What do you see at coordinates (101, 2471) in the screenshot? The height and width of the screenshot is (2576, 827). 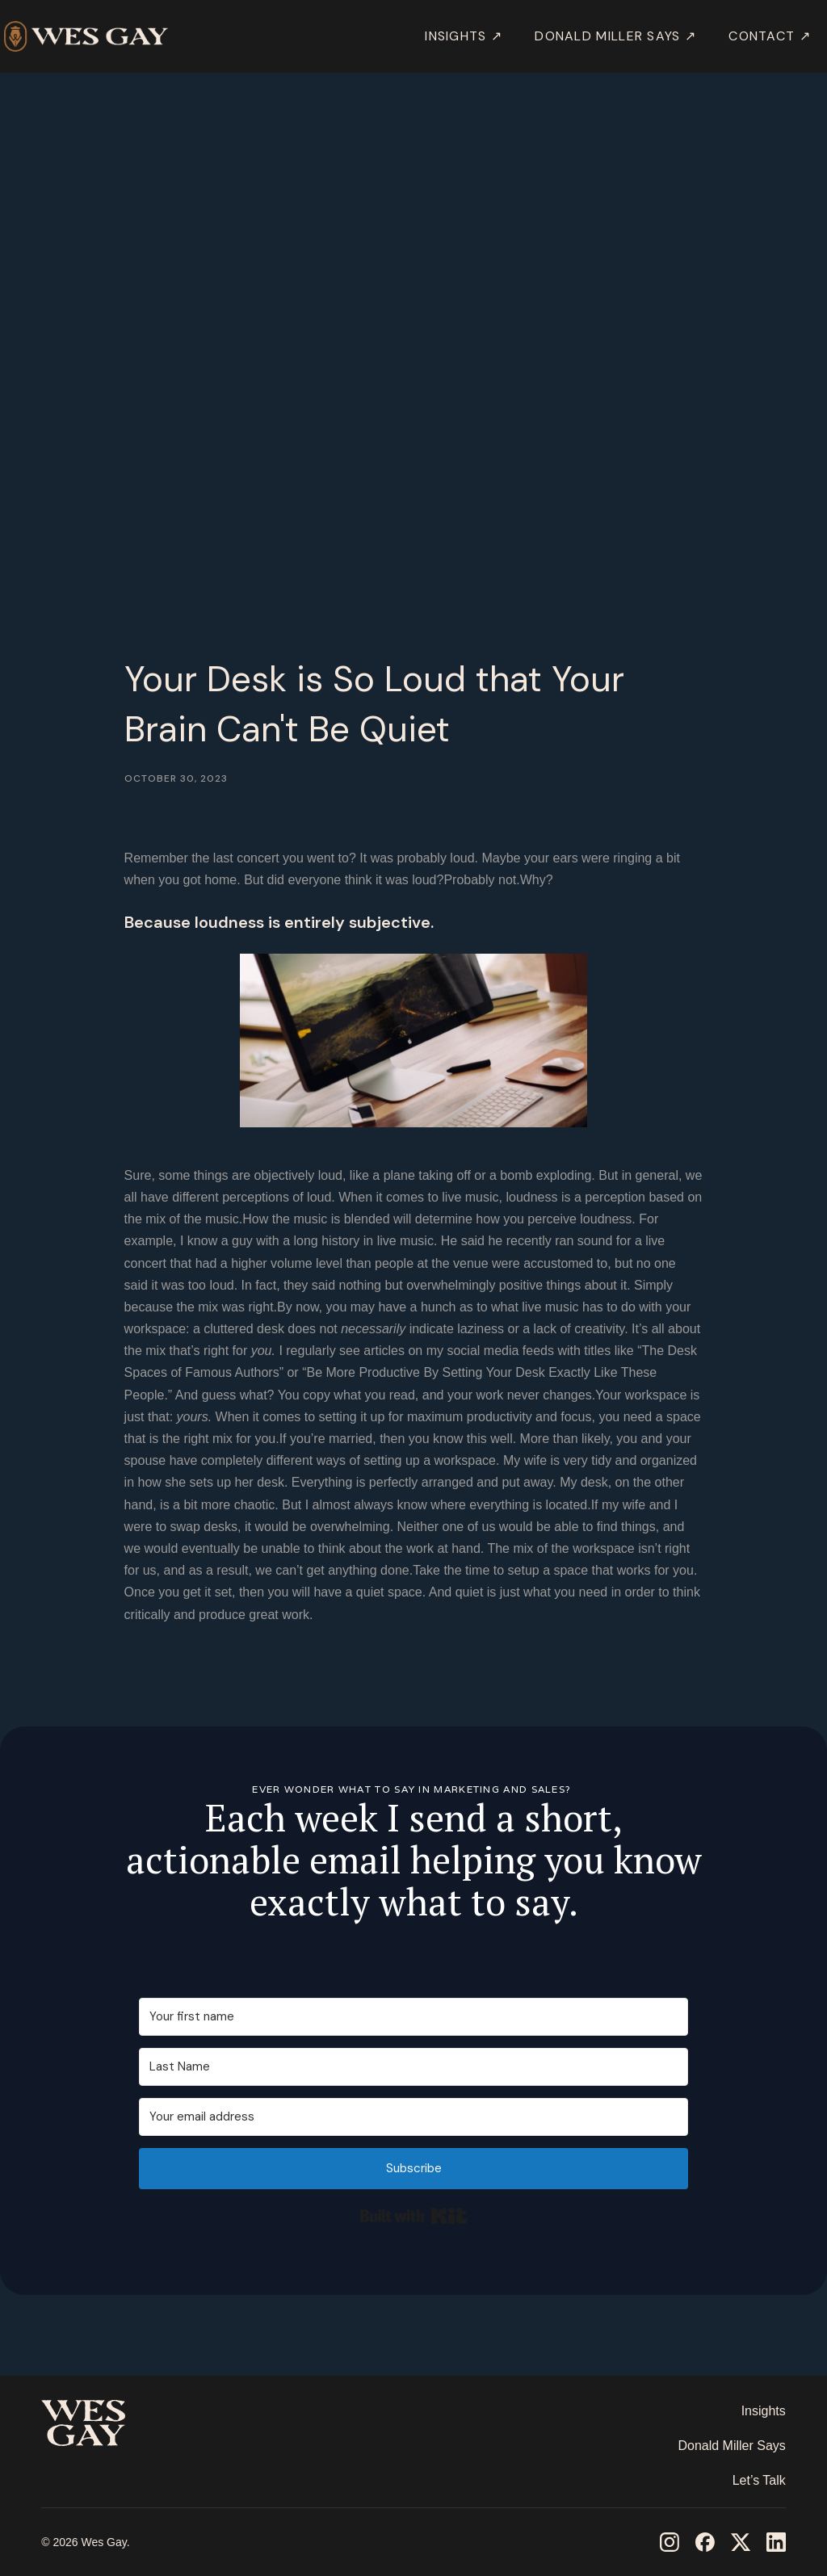 I see `‎ ‎ ‎ ‎ ‎ ‎ ‎ ‎ ‎ ‎ ‎ ‎ ‎ ‎ ‎ ‎ ‎ ‎ ‎ ‎ ‎ ‎ ‎ ‎ ‎ ‎ ‎ ‎ ‎ ‎ ‎ ‎ ‎ ‎ ‎ ‎ ‎ ‎ ‎` at bounding box center [101, 2471].